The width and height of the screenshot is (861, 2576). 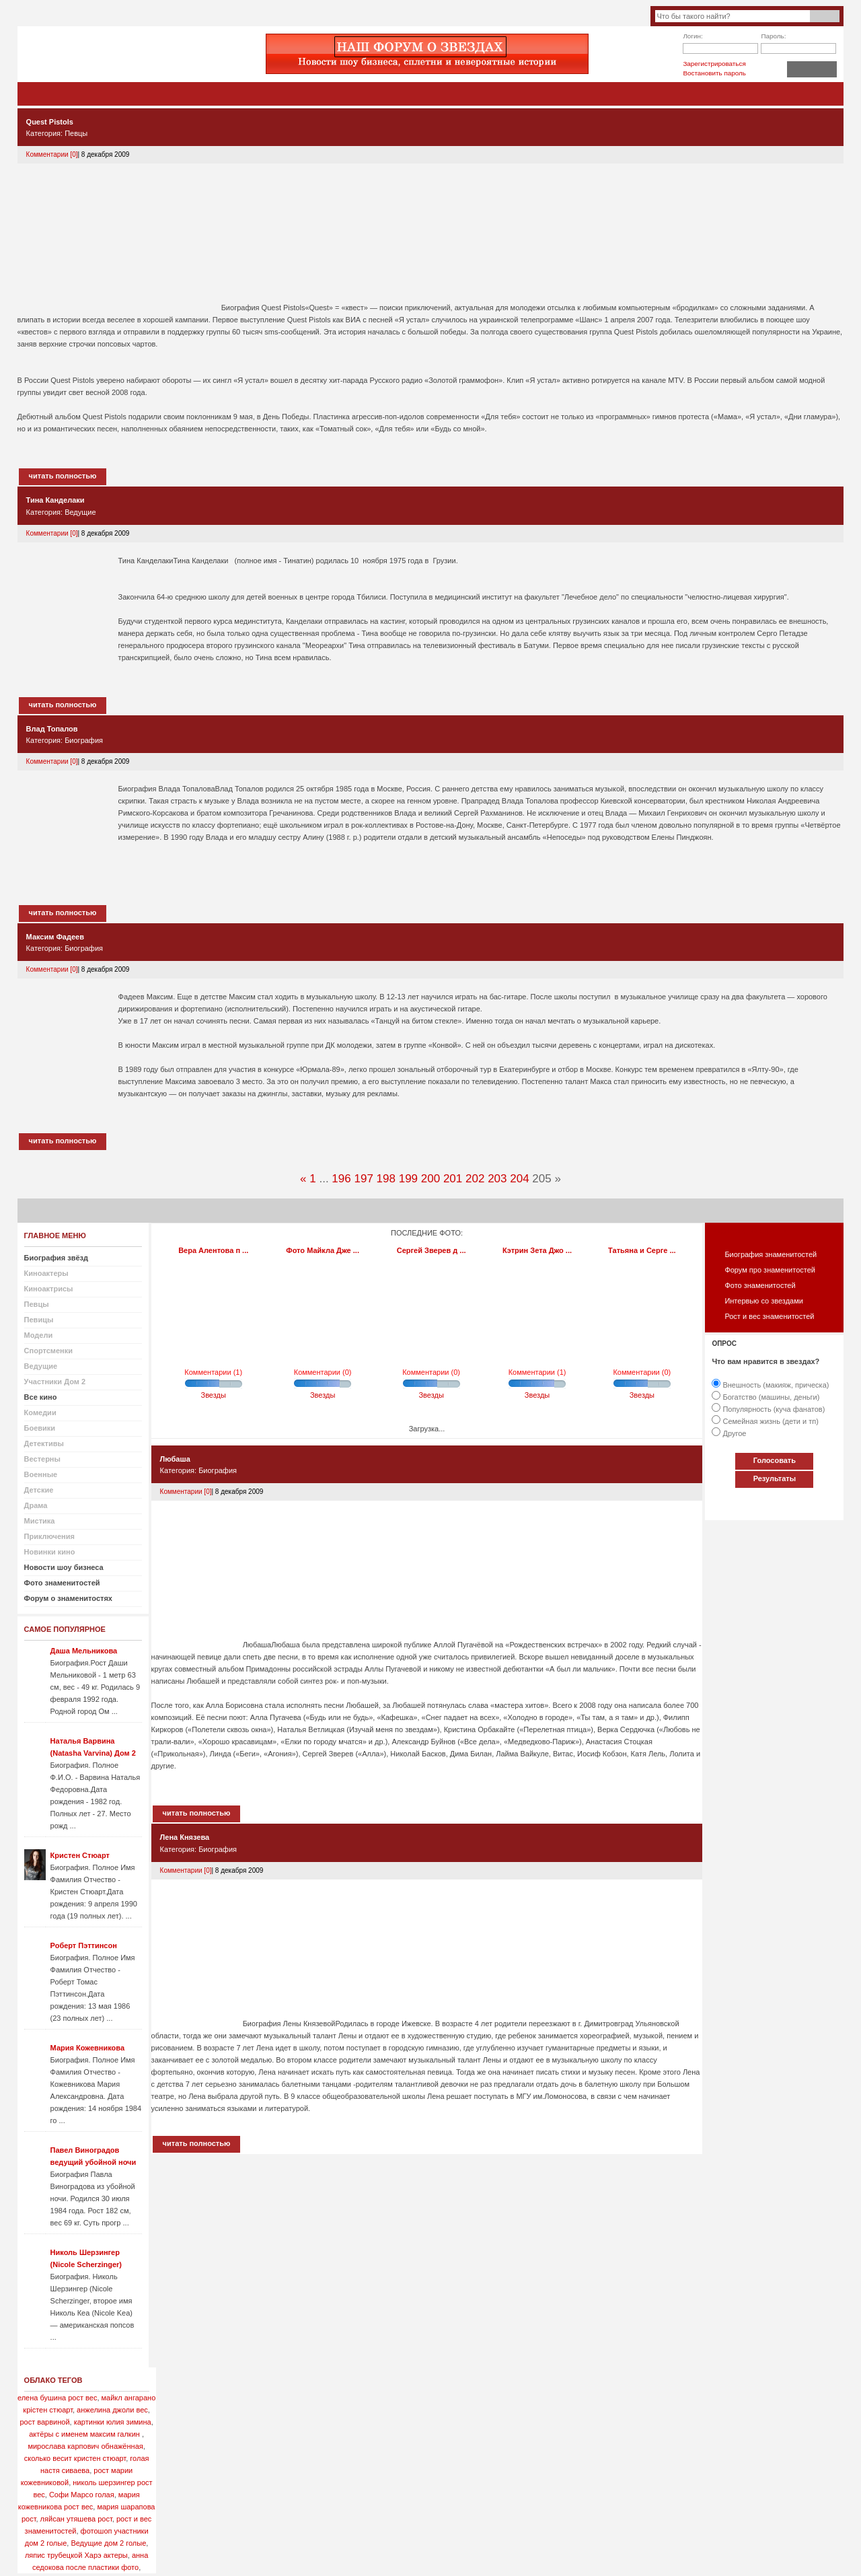 I want to click on Ведущие дом 2 голые, so click(x=108, y=2543).